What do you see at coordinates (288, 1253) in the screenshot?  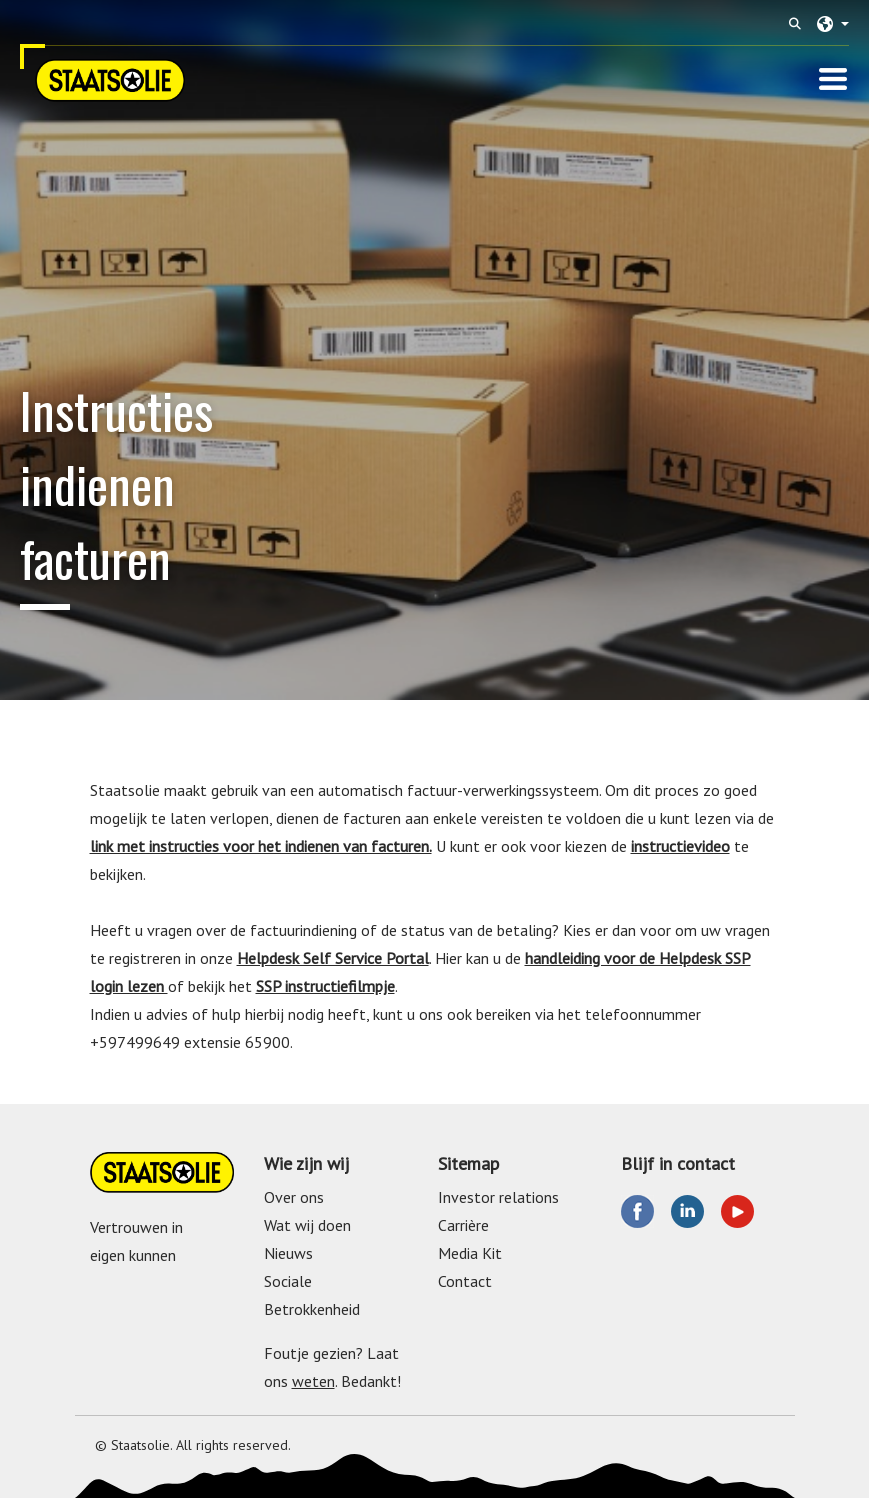 I see `Nieuws` at bounding box center [288, 1253].